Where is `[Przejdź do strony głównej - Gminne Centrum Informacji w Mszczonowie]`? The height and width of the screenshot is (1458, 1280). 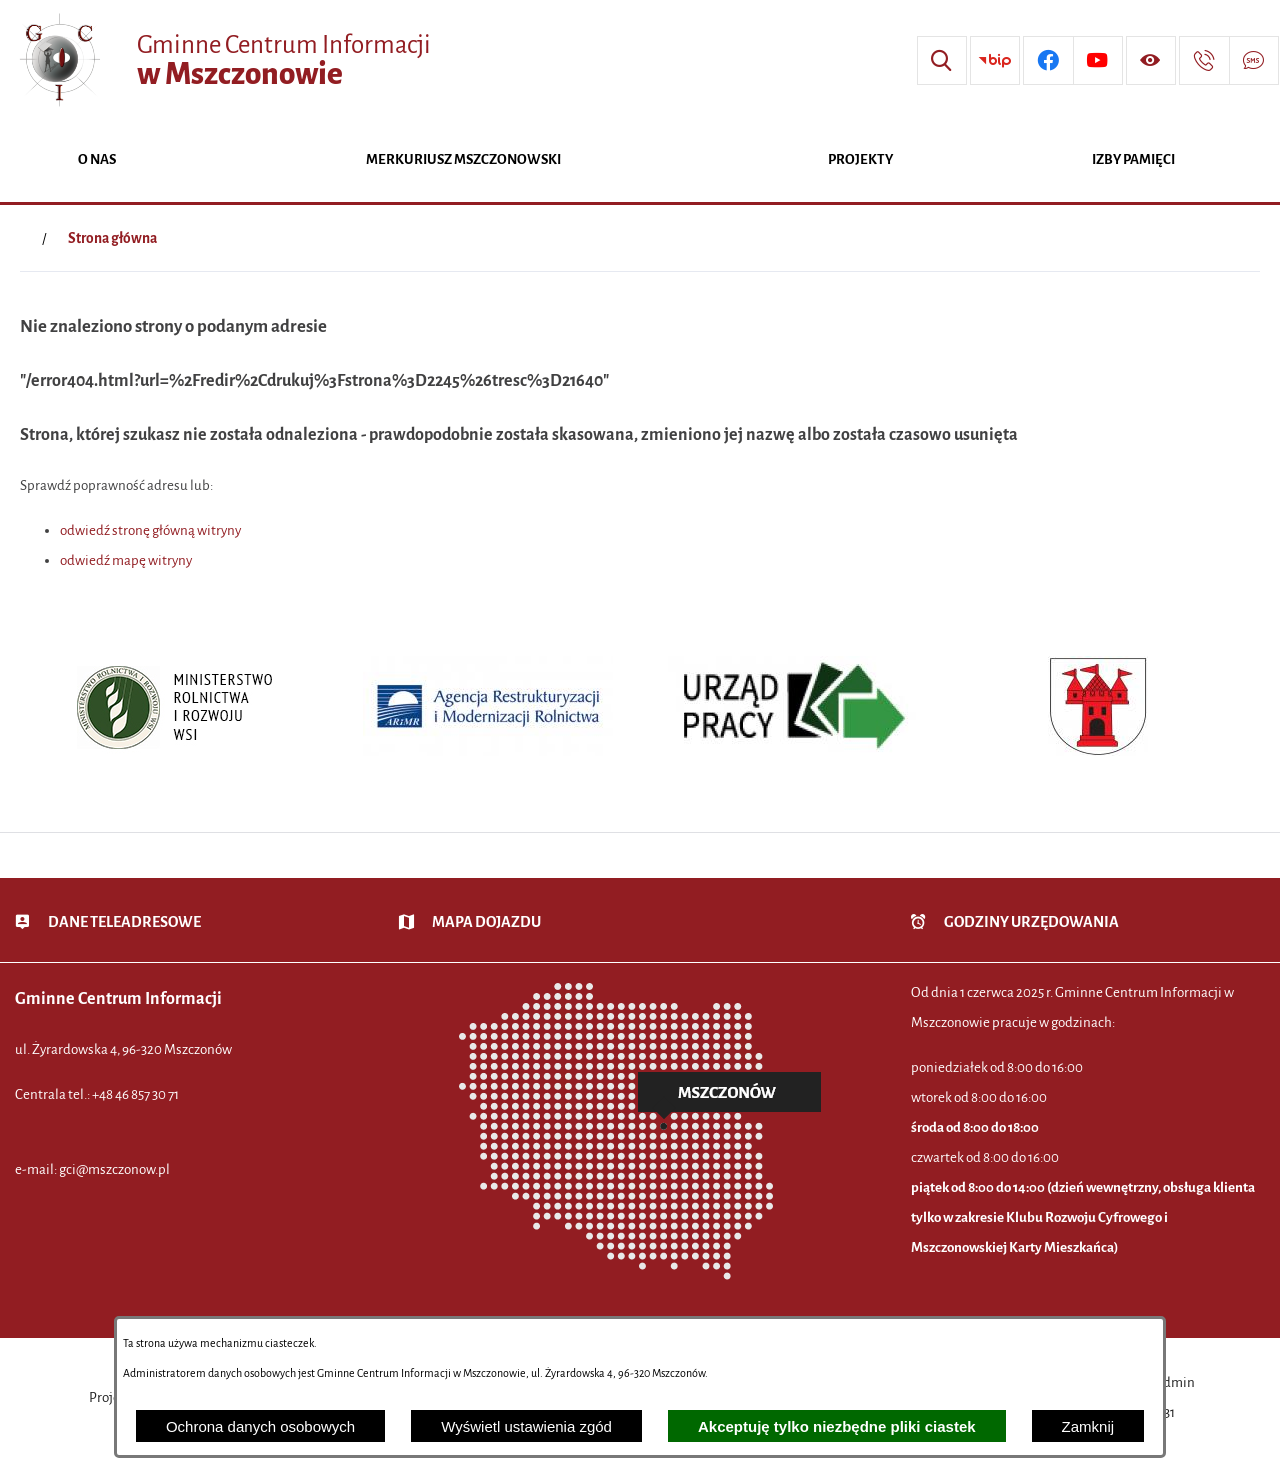 [Przejdź do strony głównej - Gminne Centrum Informacji w Mszczonowie] is located at coordinates (223, 60).